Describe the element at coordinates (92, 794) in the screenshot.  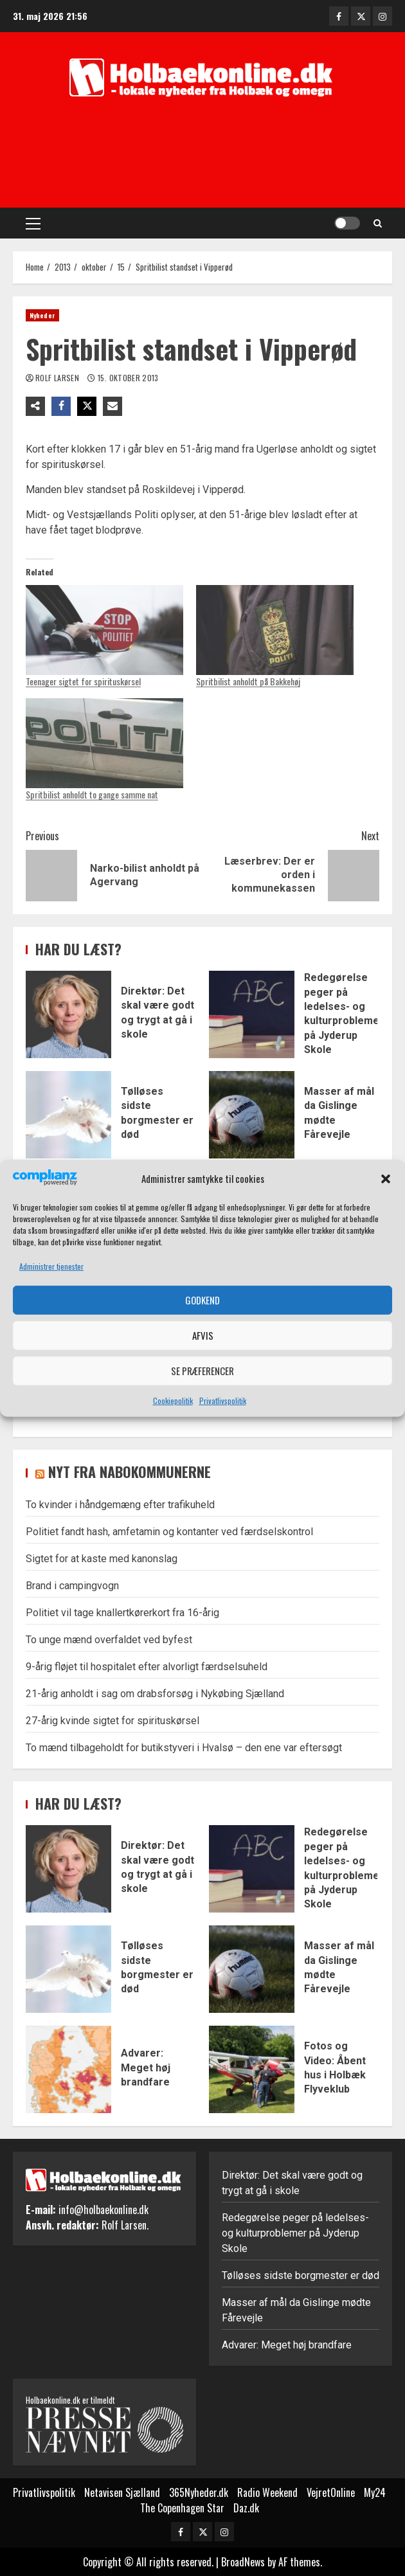
I see `Spritbilist anholdt to gange samme nat` at that location.